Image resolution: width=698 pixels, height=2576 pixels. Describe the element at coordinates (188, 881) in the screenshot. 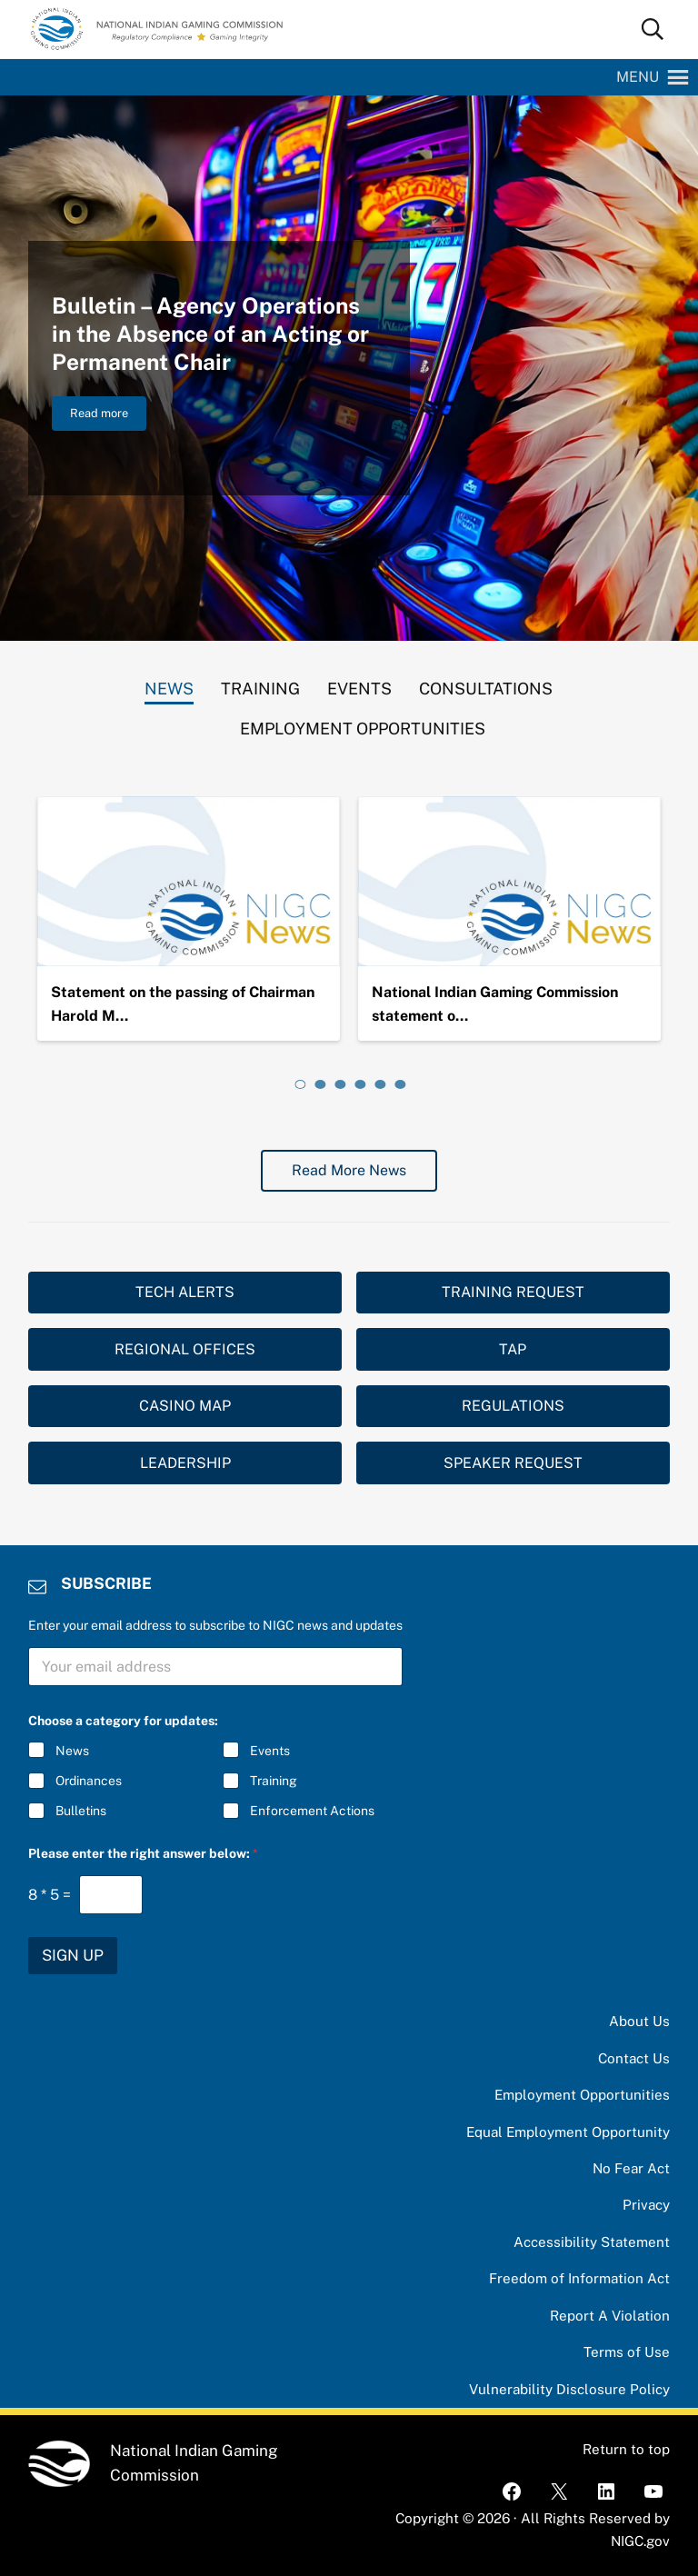

I see `[Statement on the passing of Chairman Harold Monteau]` at that location.